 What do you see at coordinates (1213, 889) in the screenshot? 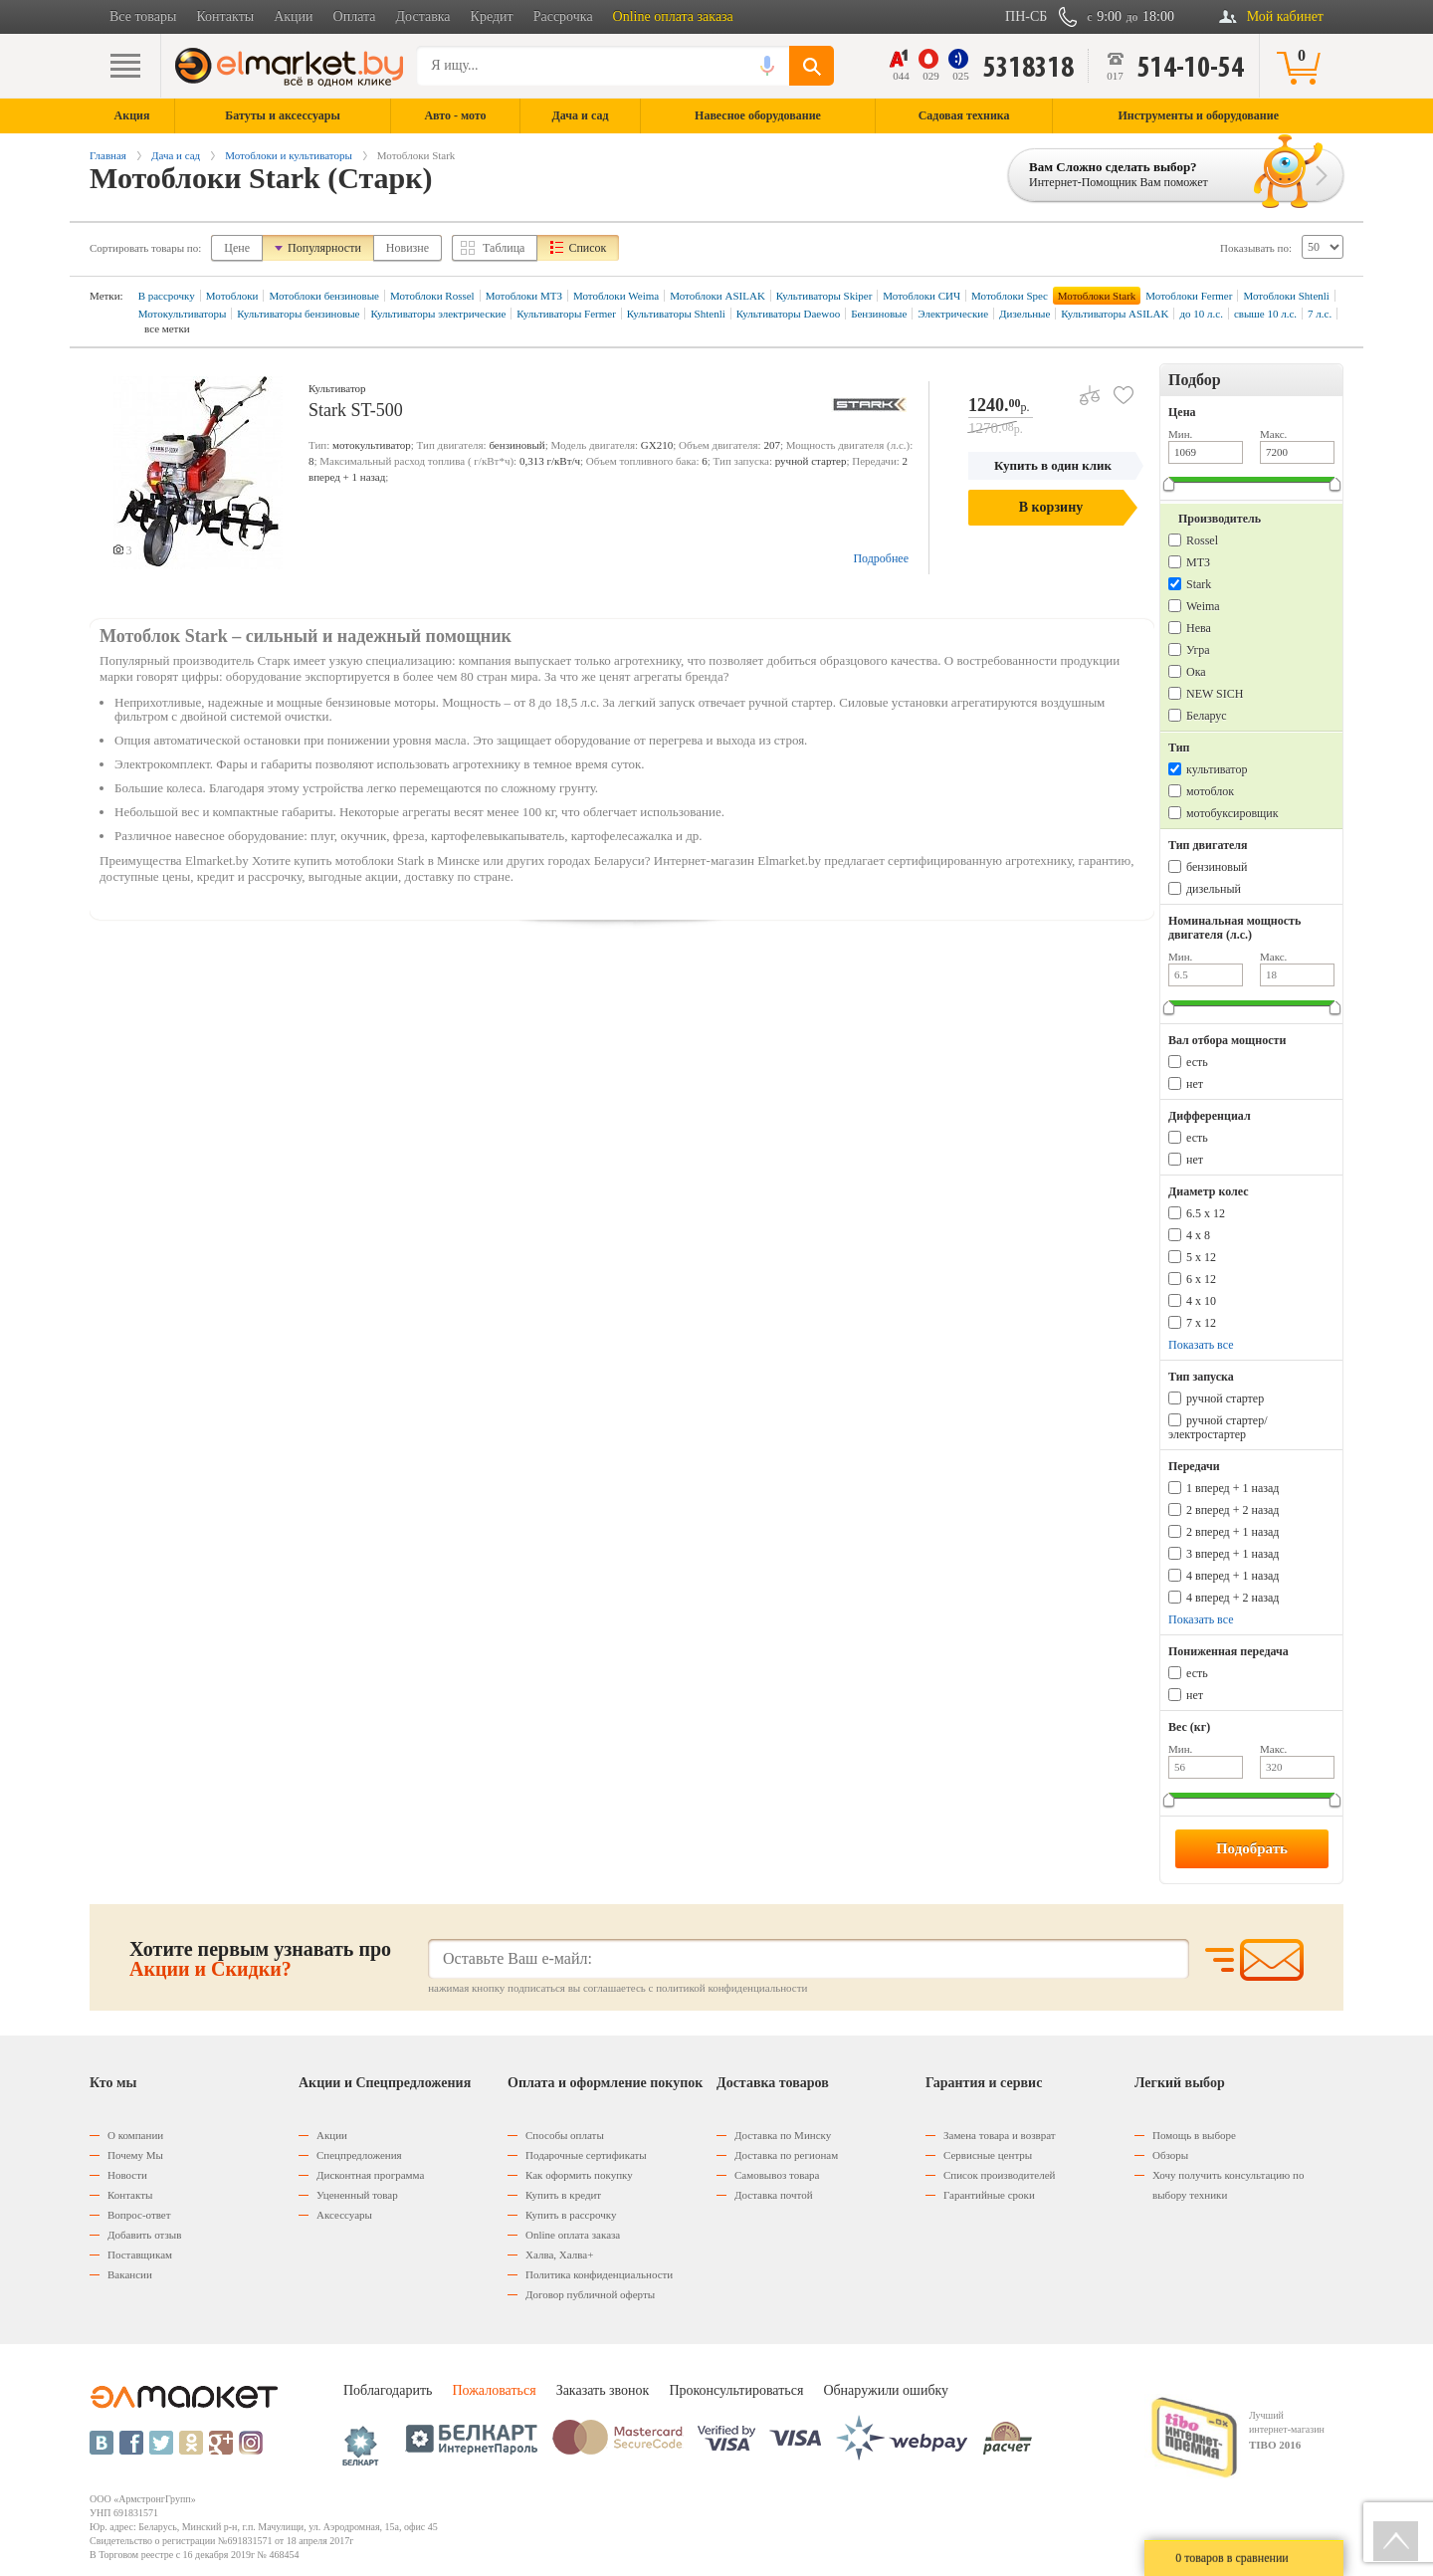
I see `дизельный` at bounding box center [1213, 889].